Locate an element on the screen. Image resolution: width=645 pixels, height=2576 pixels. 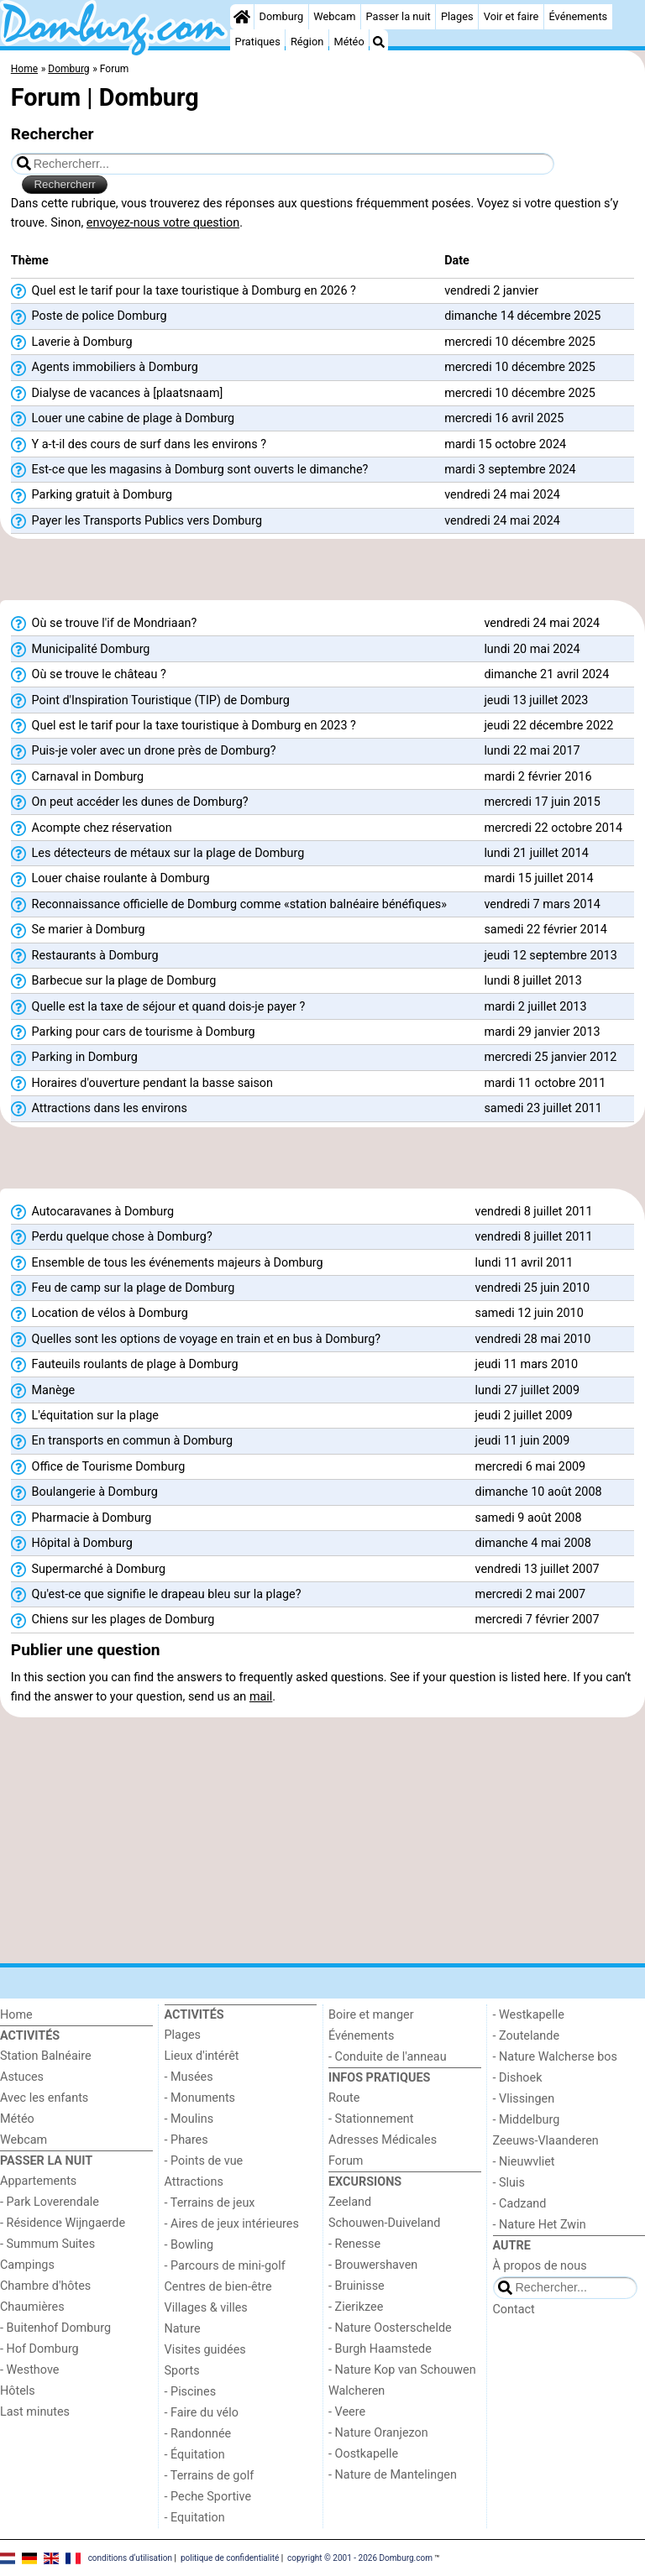
Adresses Médicales is located at coordinates (382, 2140).